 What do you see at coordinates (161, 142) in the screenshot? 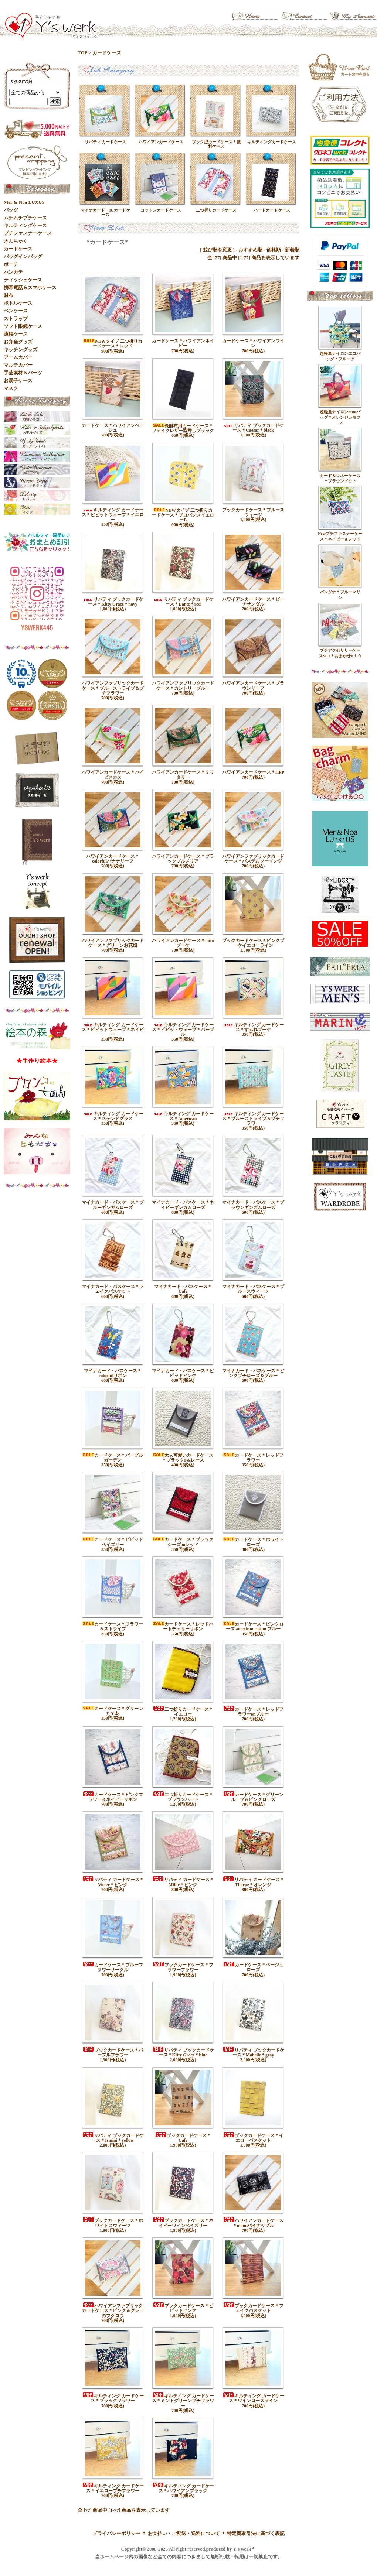
I see `ハワイアンカードケース` at bounding box center [161, 142].